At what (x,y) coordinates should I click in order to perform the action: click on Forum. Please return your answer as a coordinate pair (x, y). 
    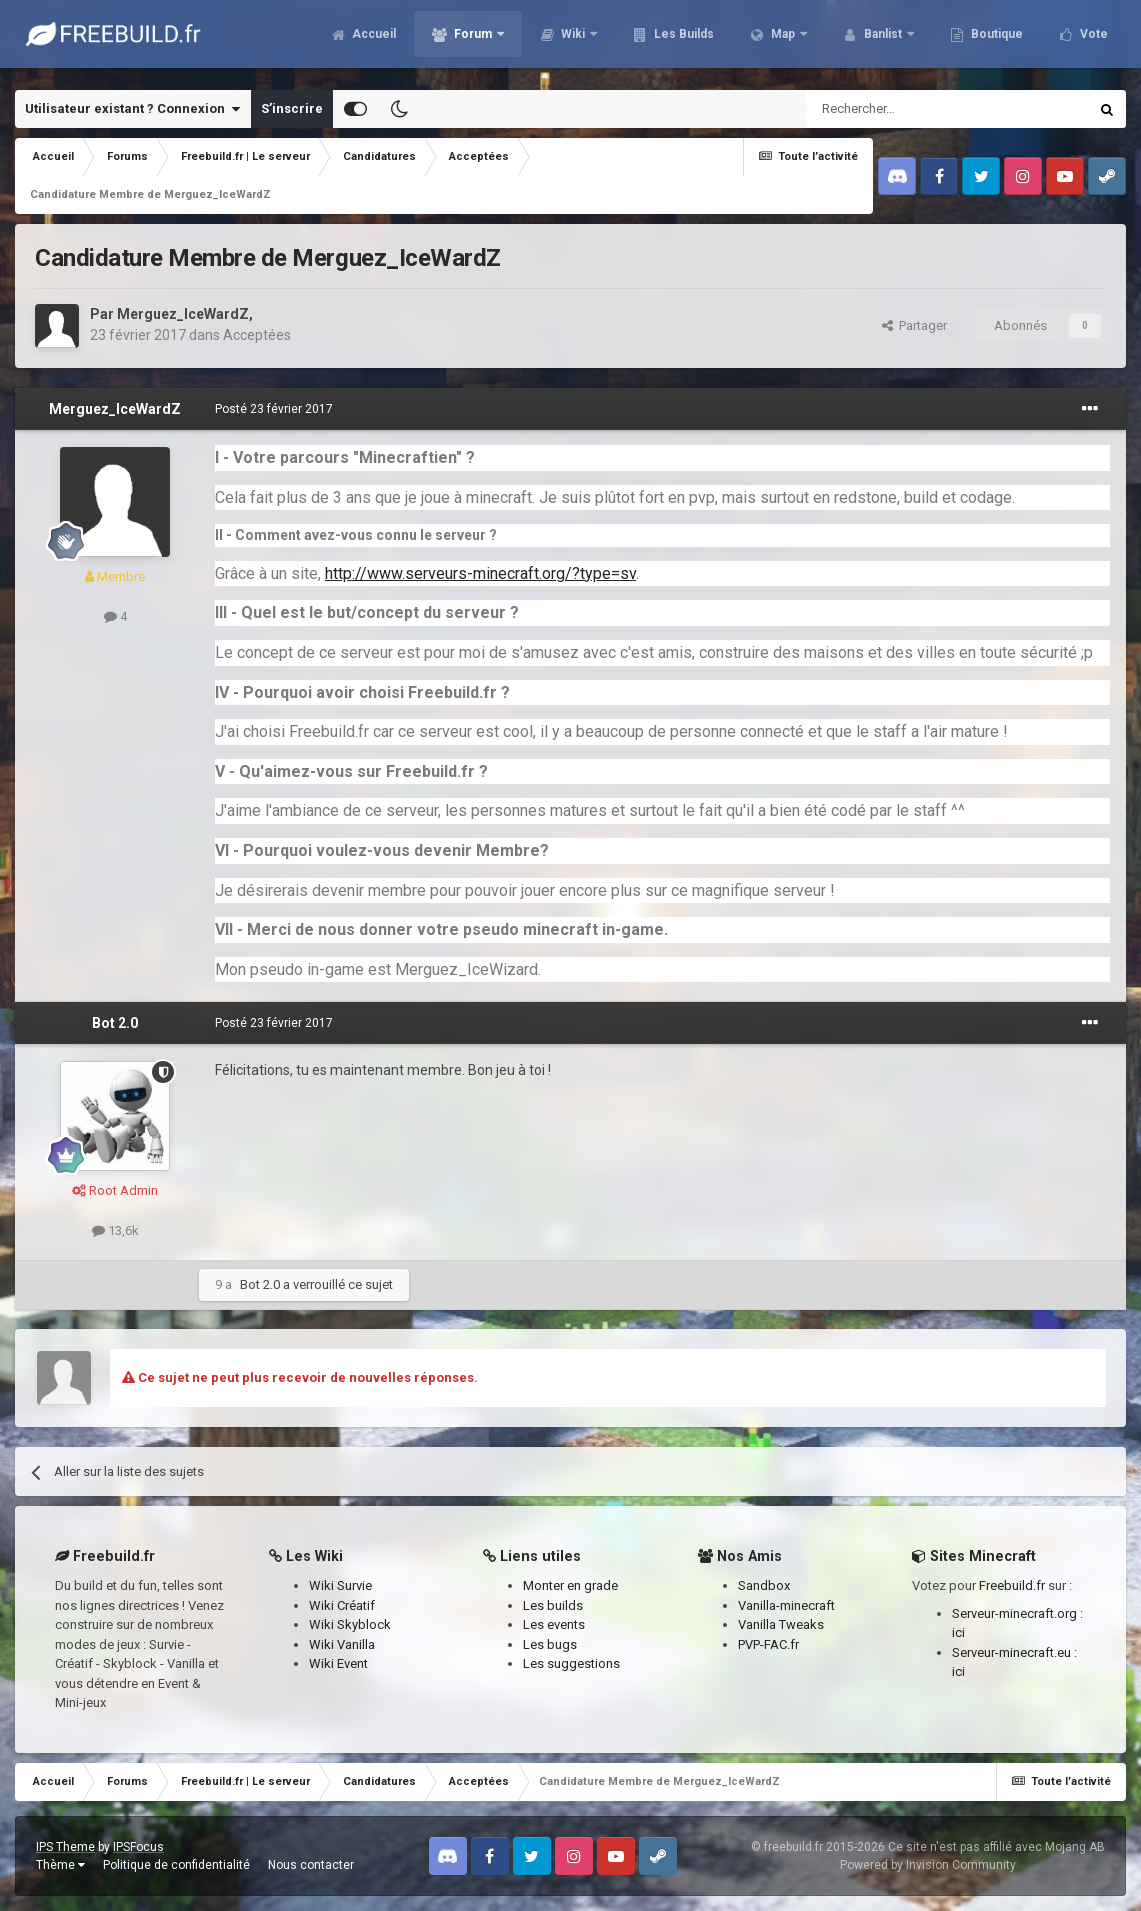
    Looking at the image, I should click on (464, 40).